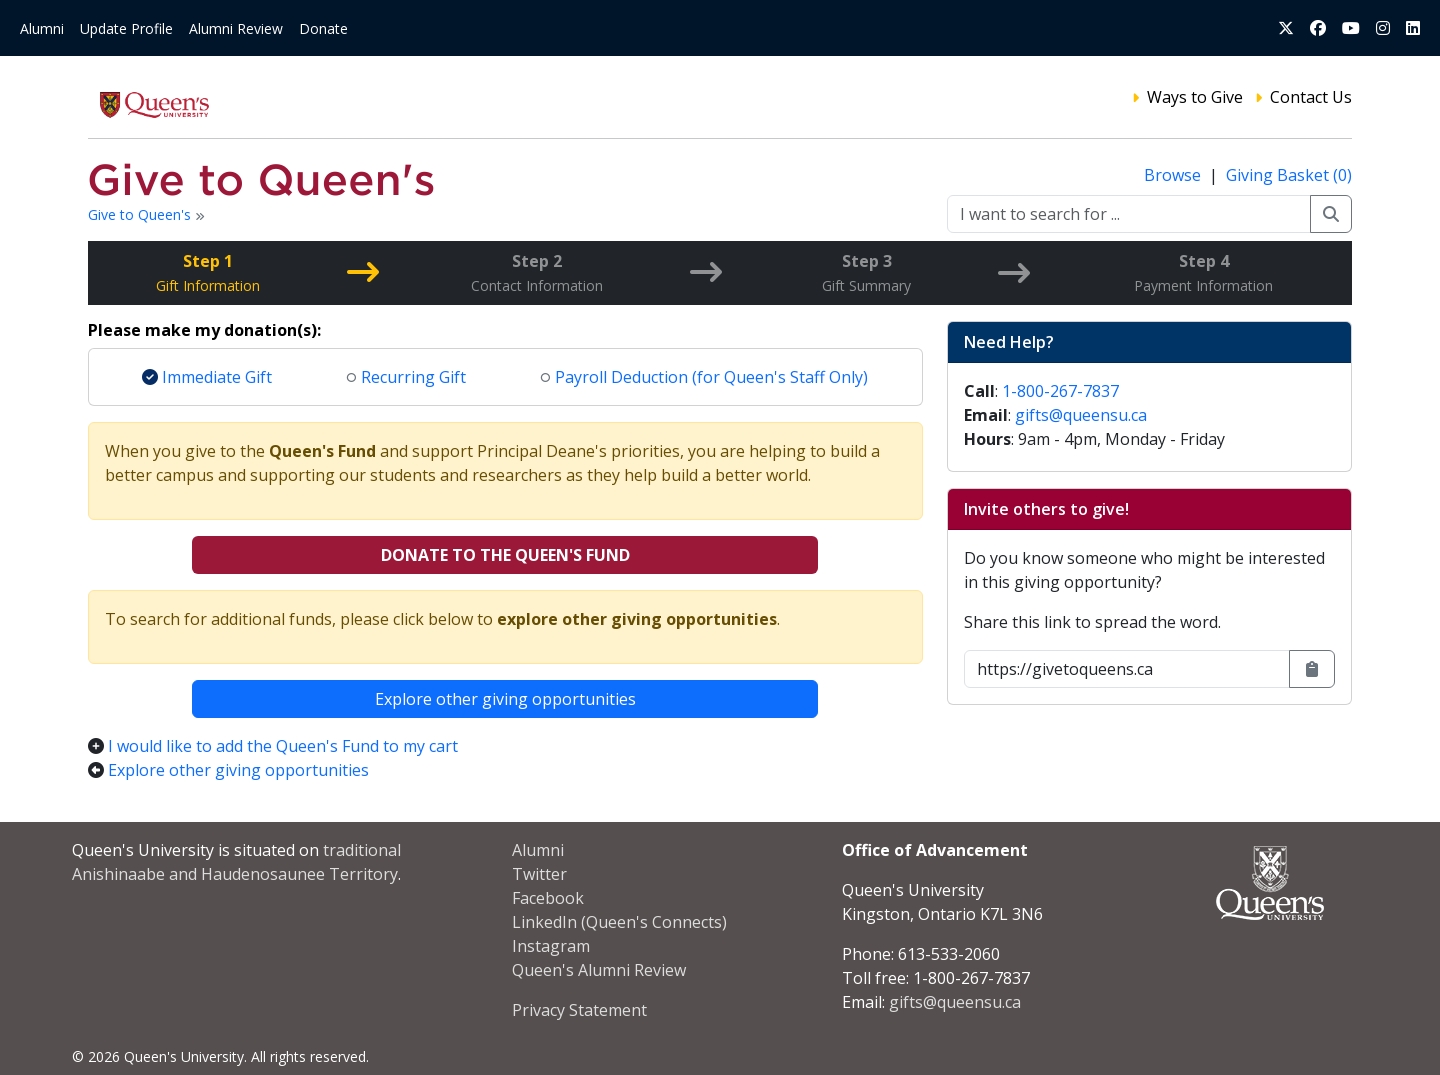 The height and width of the screenshot is (1075, 1440). Describe the element at coordinates (141, 214) in the screenshot. I see `Give to Queen's` at that location.